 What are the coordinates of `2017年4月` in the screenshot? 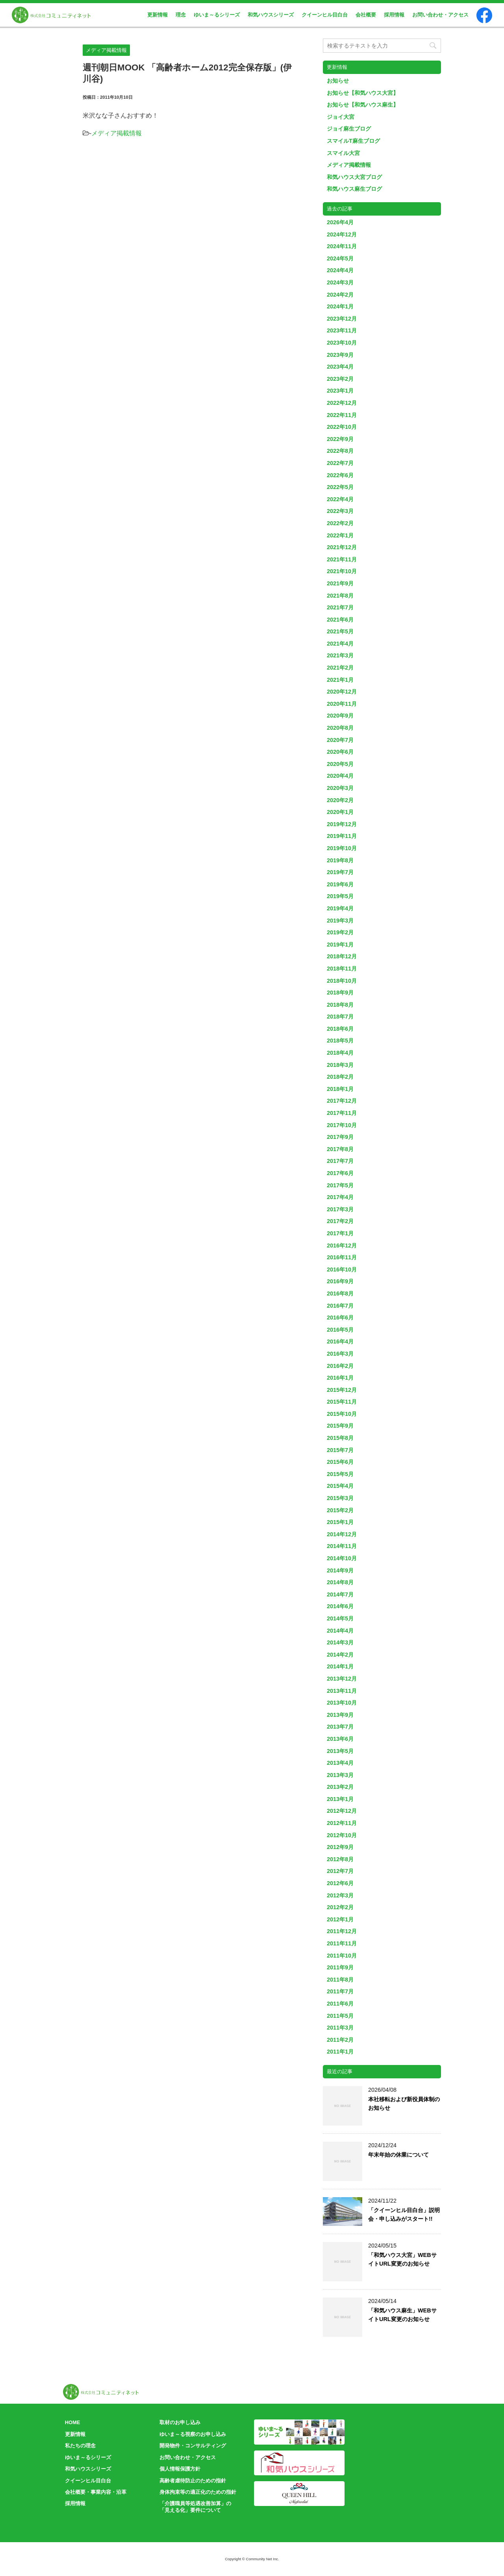 It's located at (340, 1197).